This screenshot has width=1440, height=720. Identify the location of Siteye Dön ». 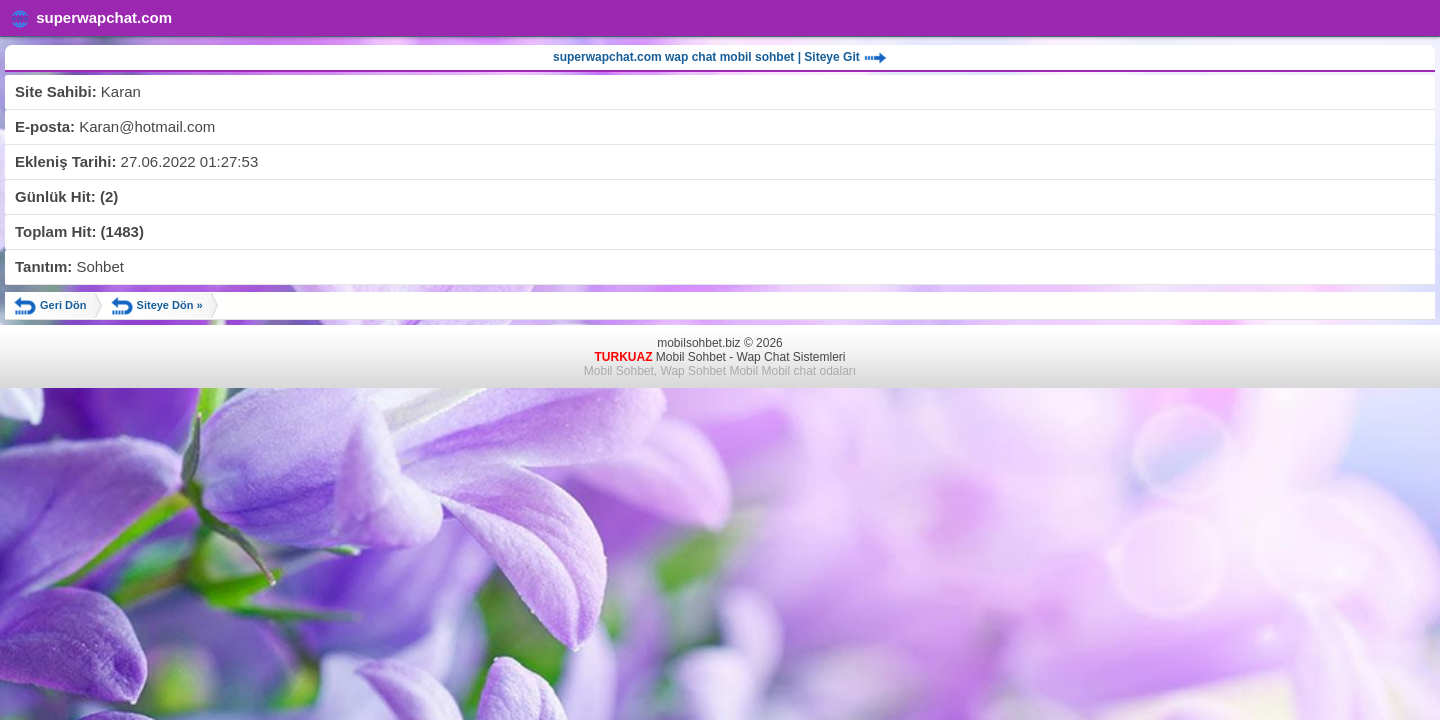
(156, 306).